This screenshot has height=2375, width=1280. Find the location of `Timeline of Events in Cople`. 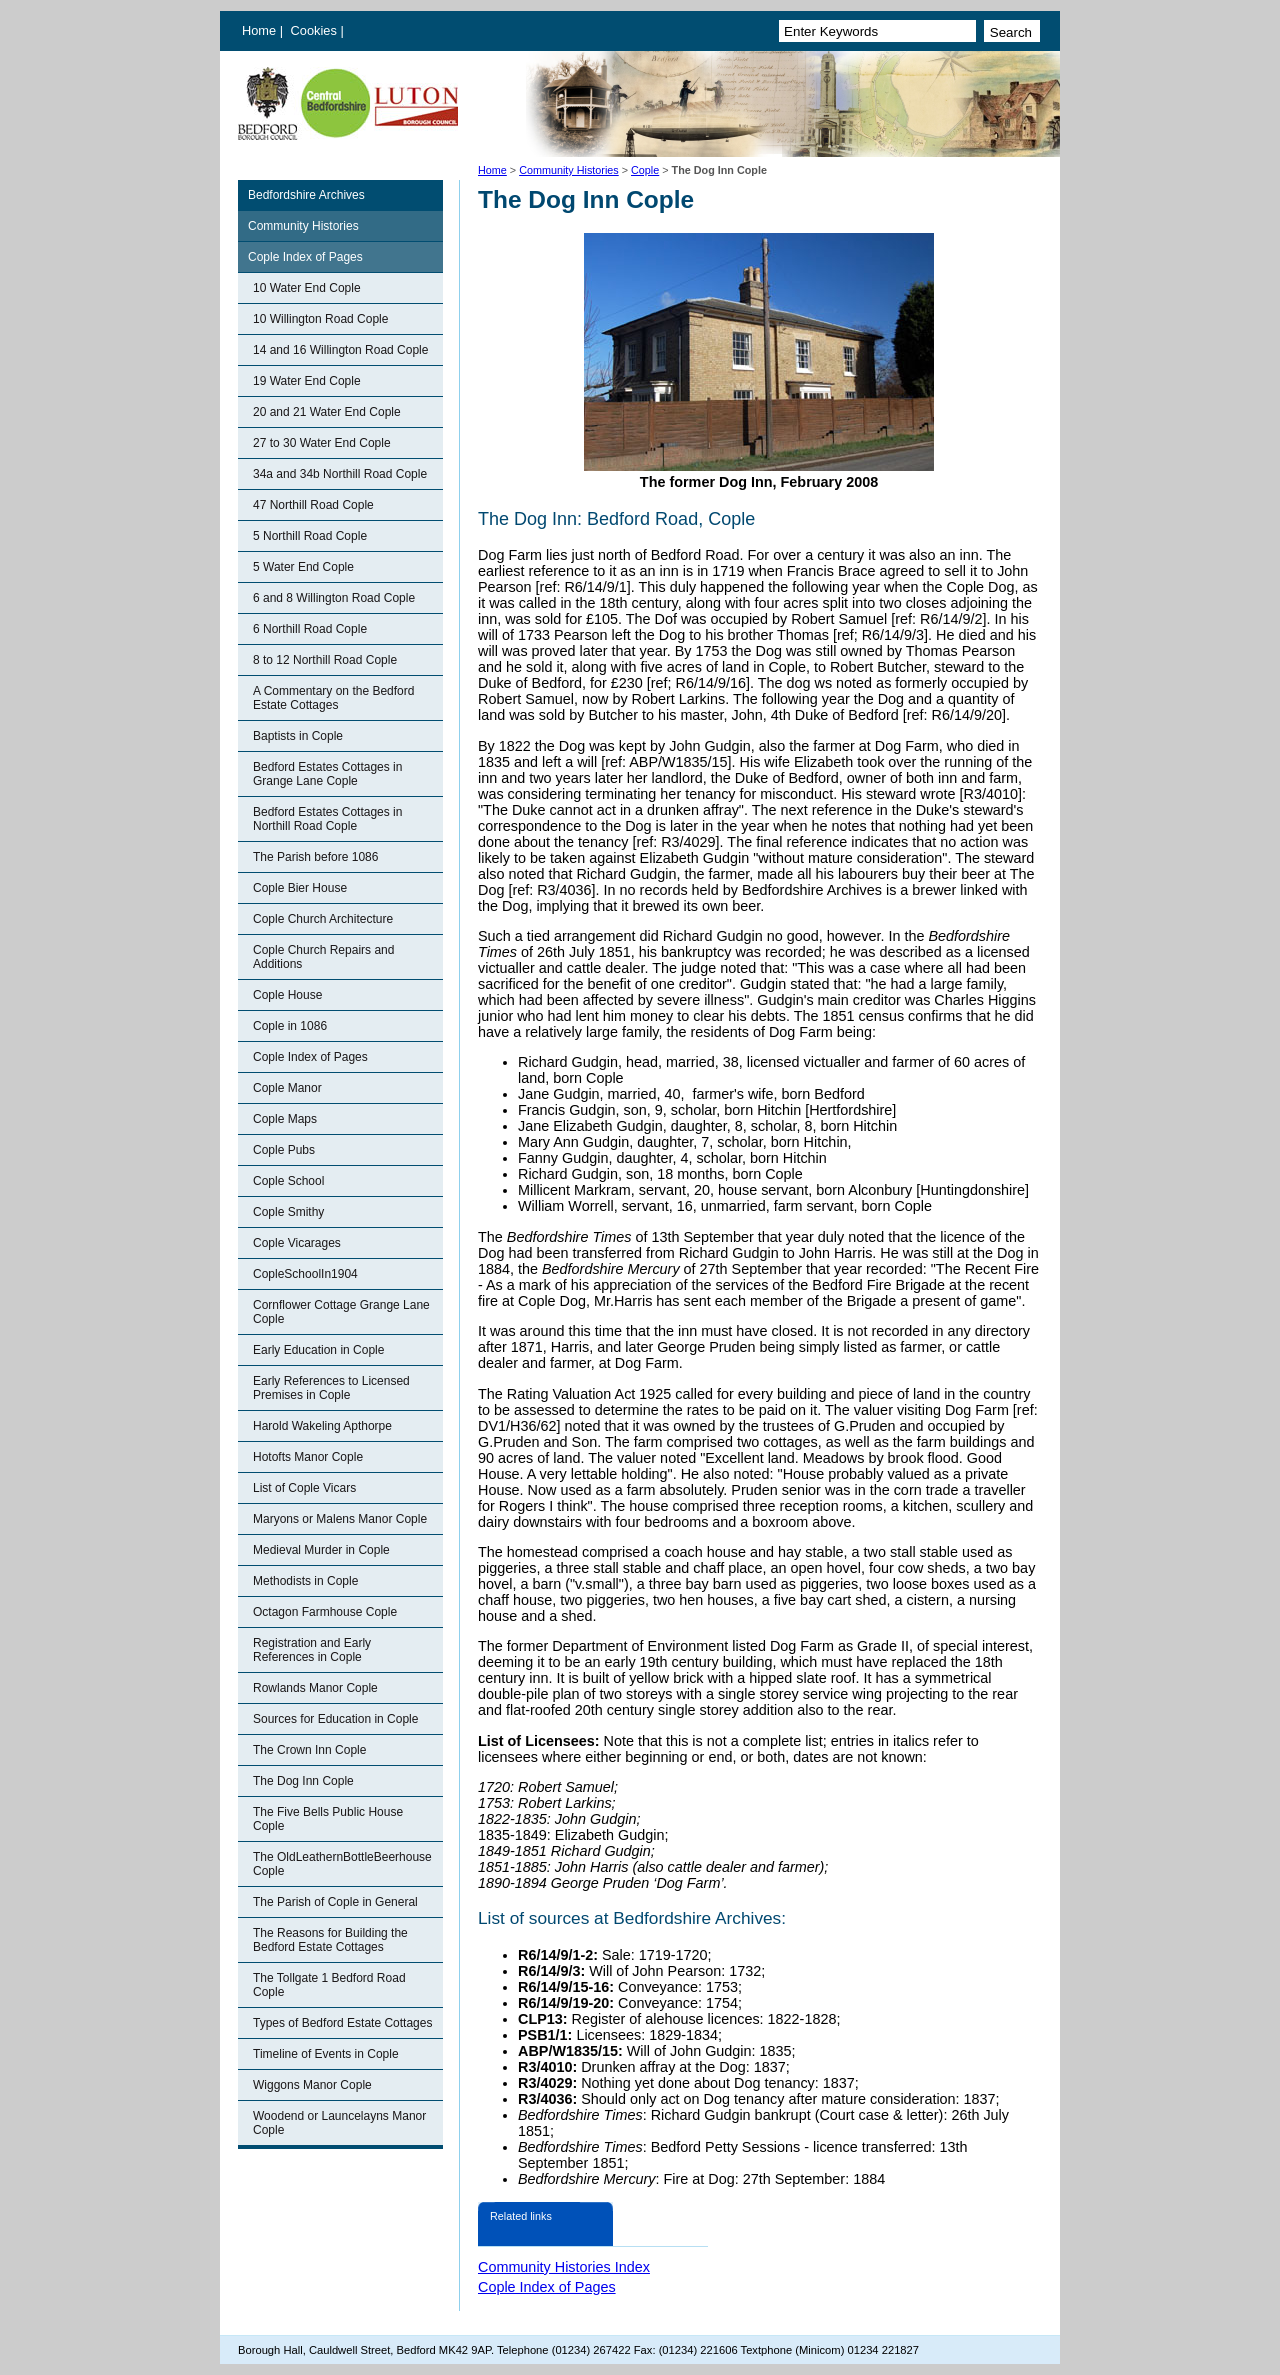

Timeline of Events in Cople is located at coordinates (326, 2054).